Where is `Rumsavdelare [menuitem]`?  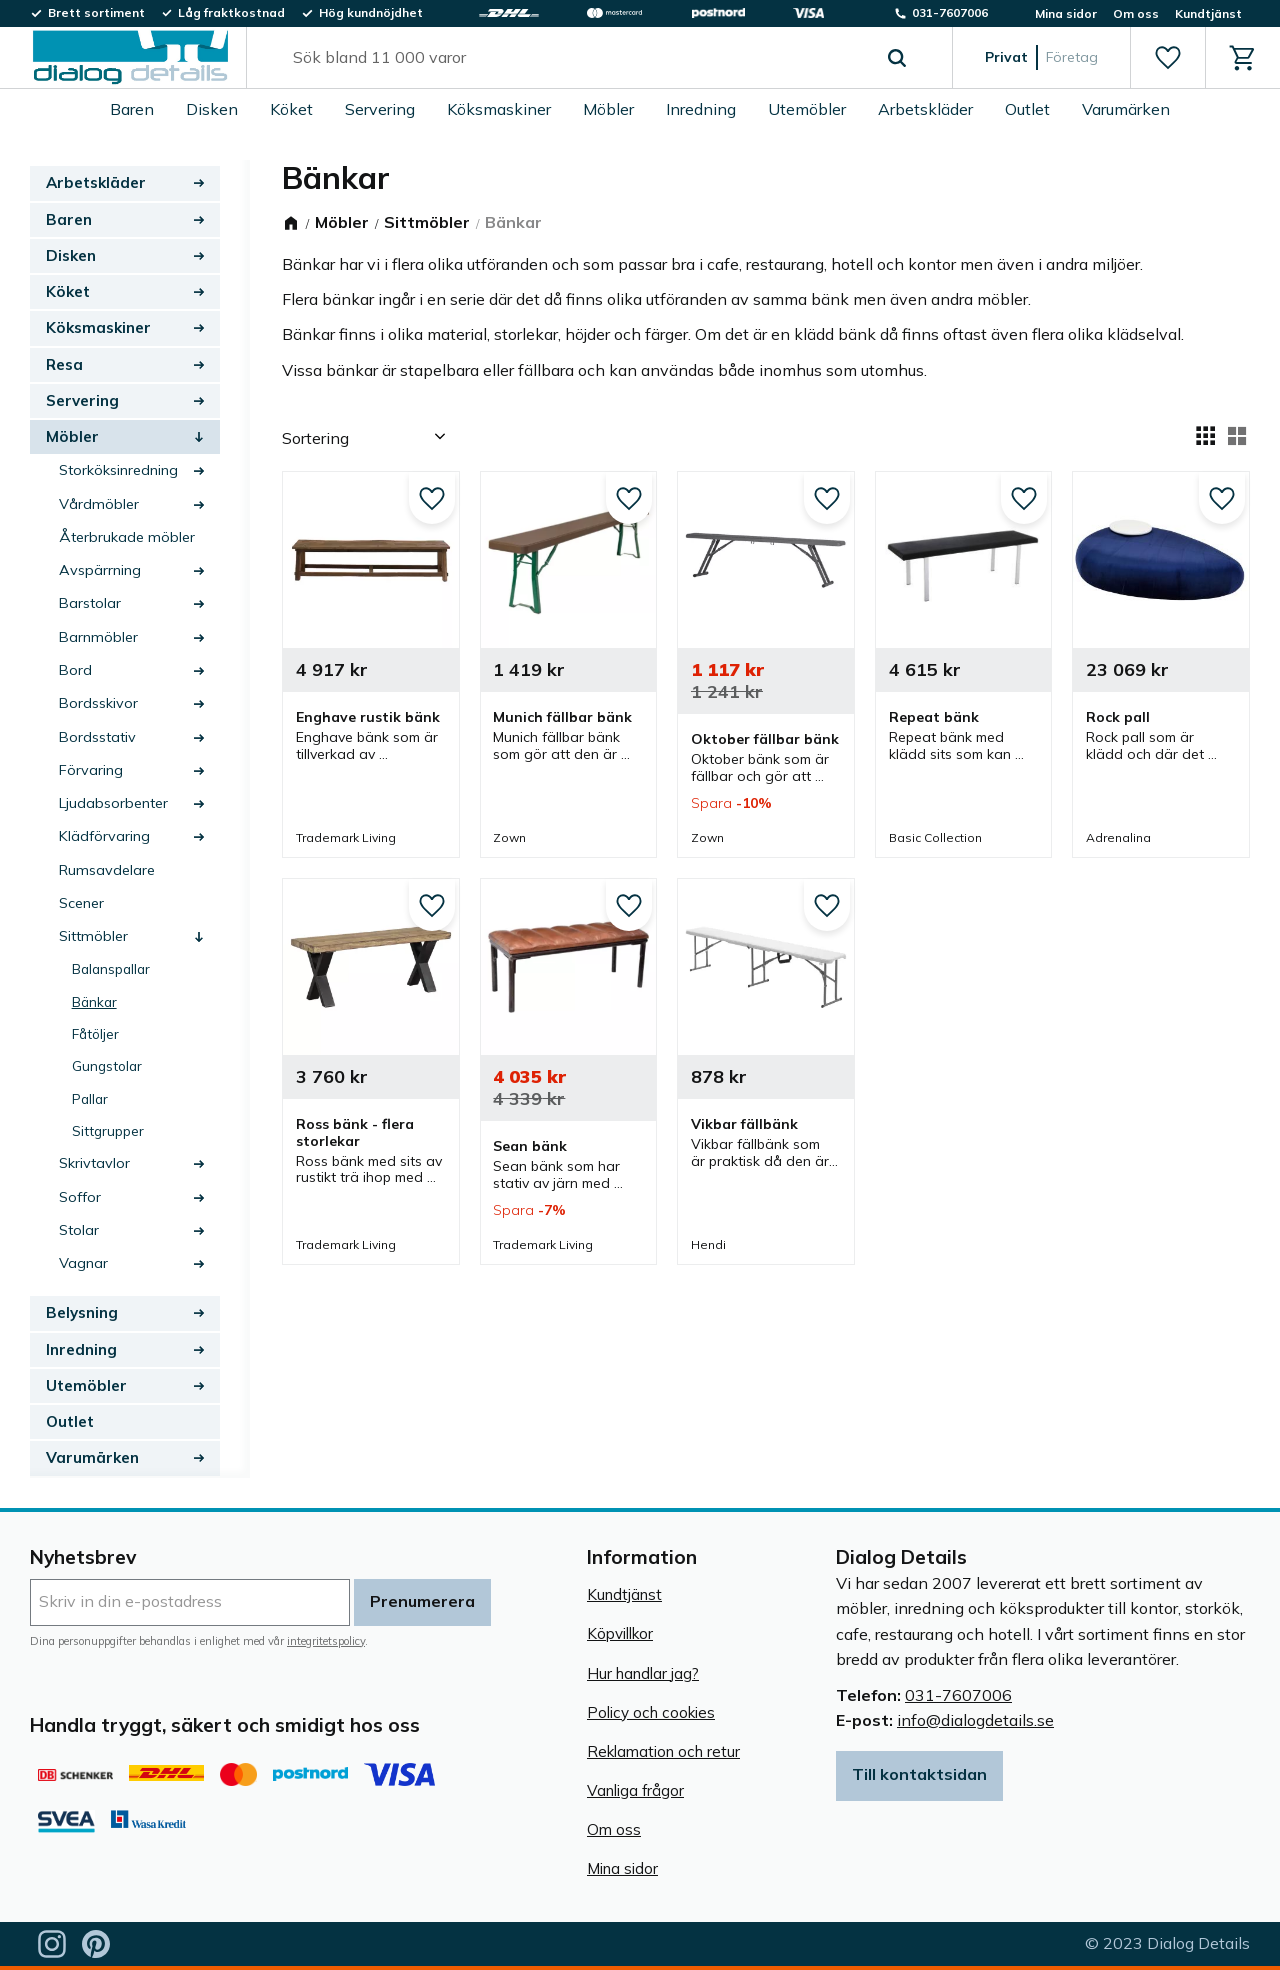 Rumsavdelare [menuitem] is located at coordinates (107, 870).